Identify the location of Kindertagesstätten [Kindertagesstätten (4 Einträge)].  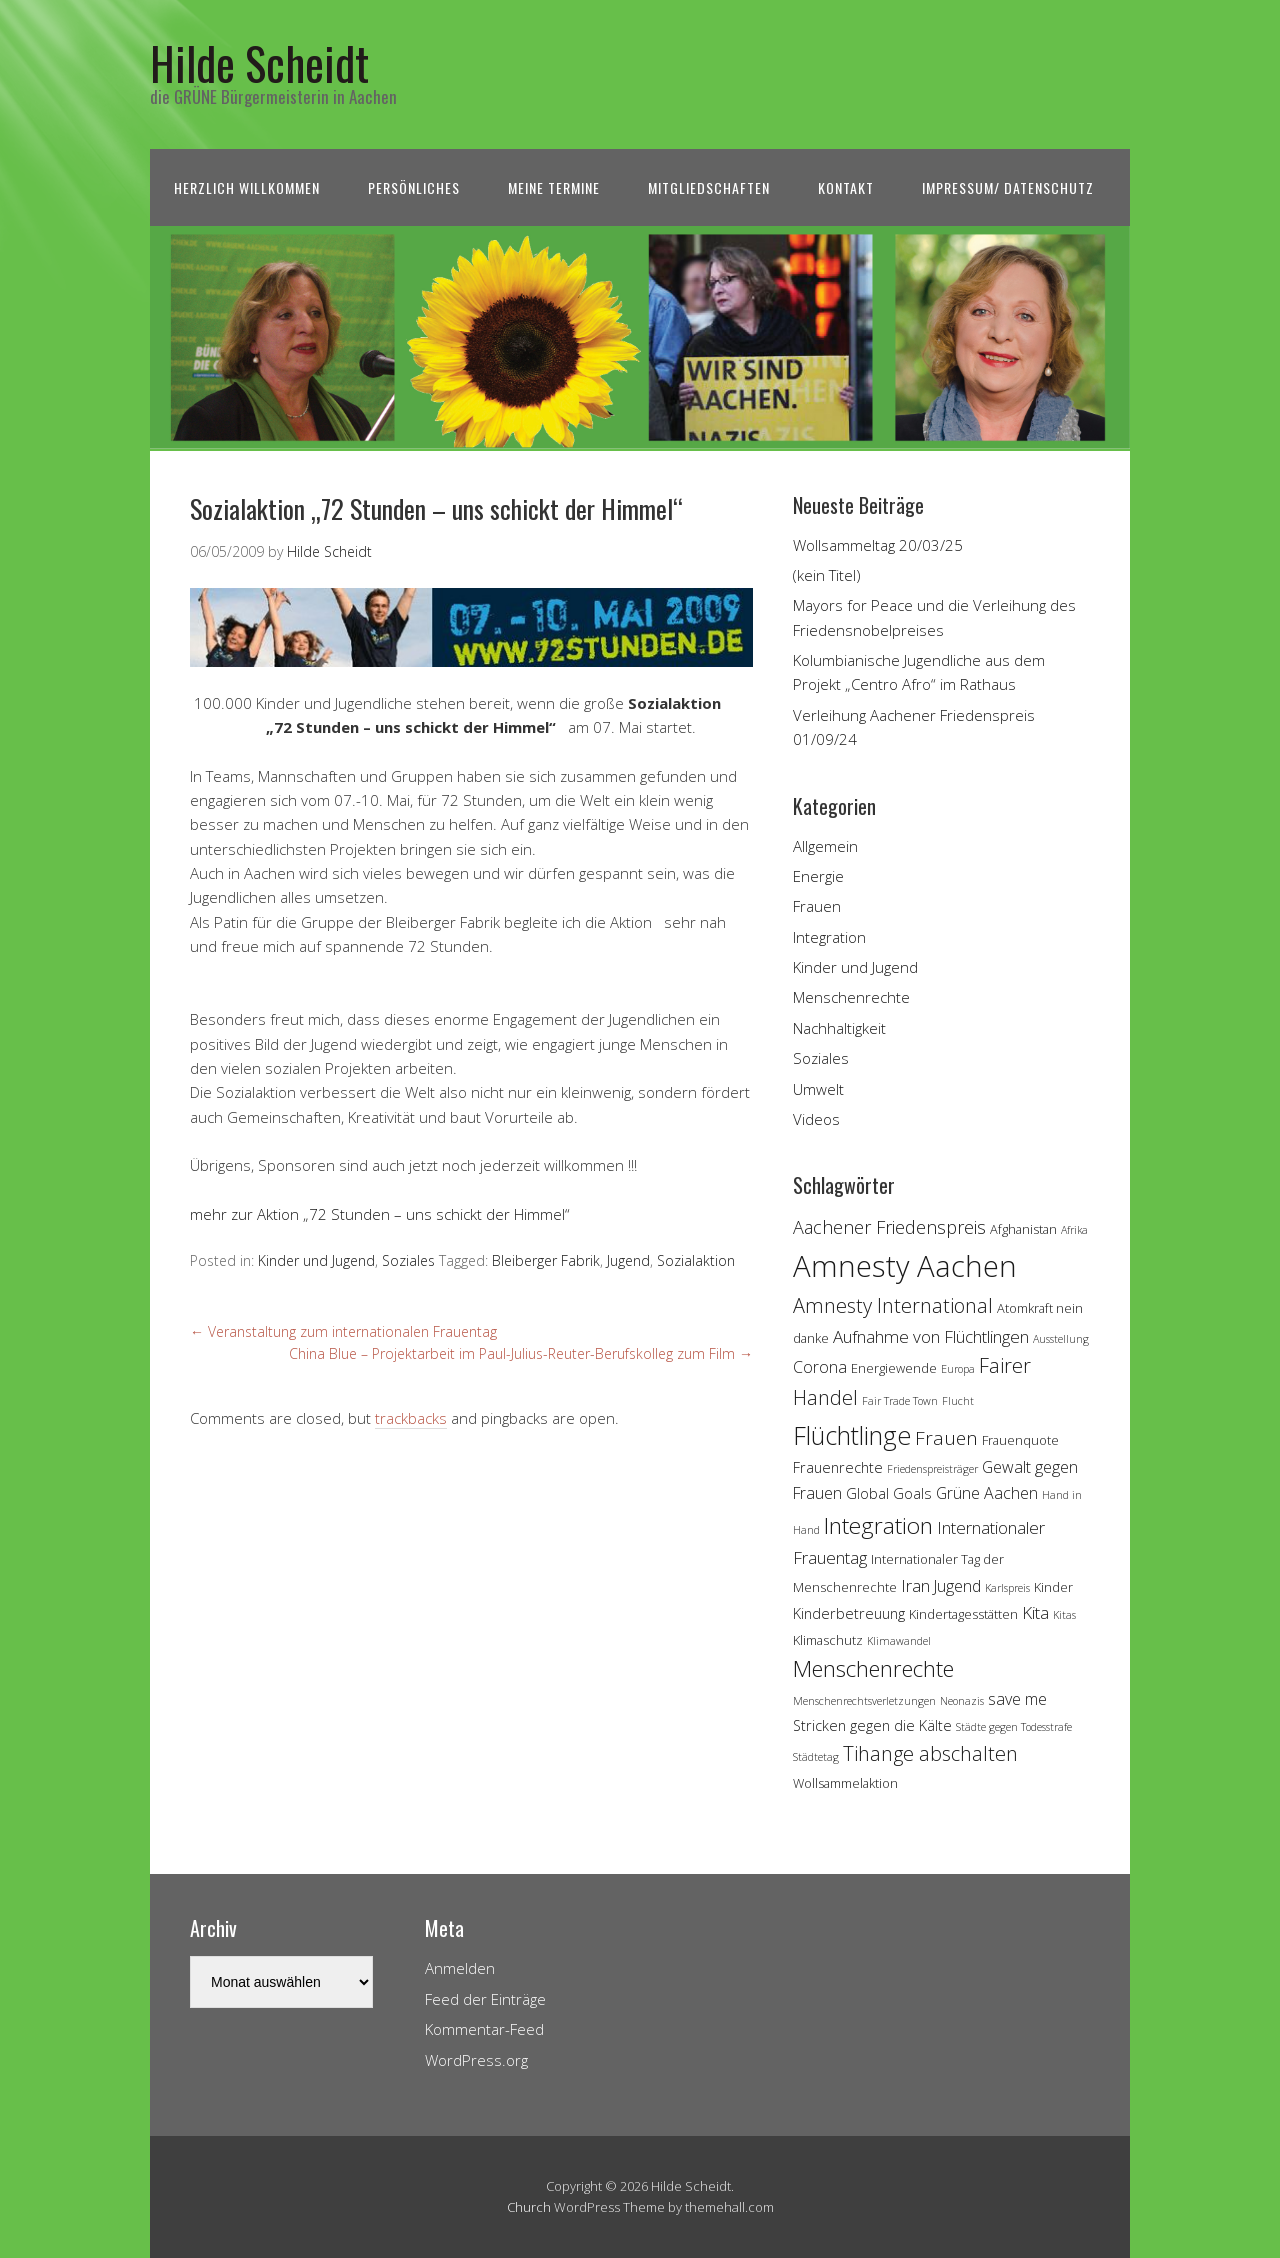
(963, 1614).